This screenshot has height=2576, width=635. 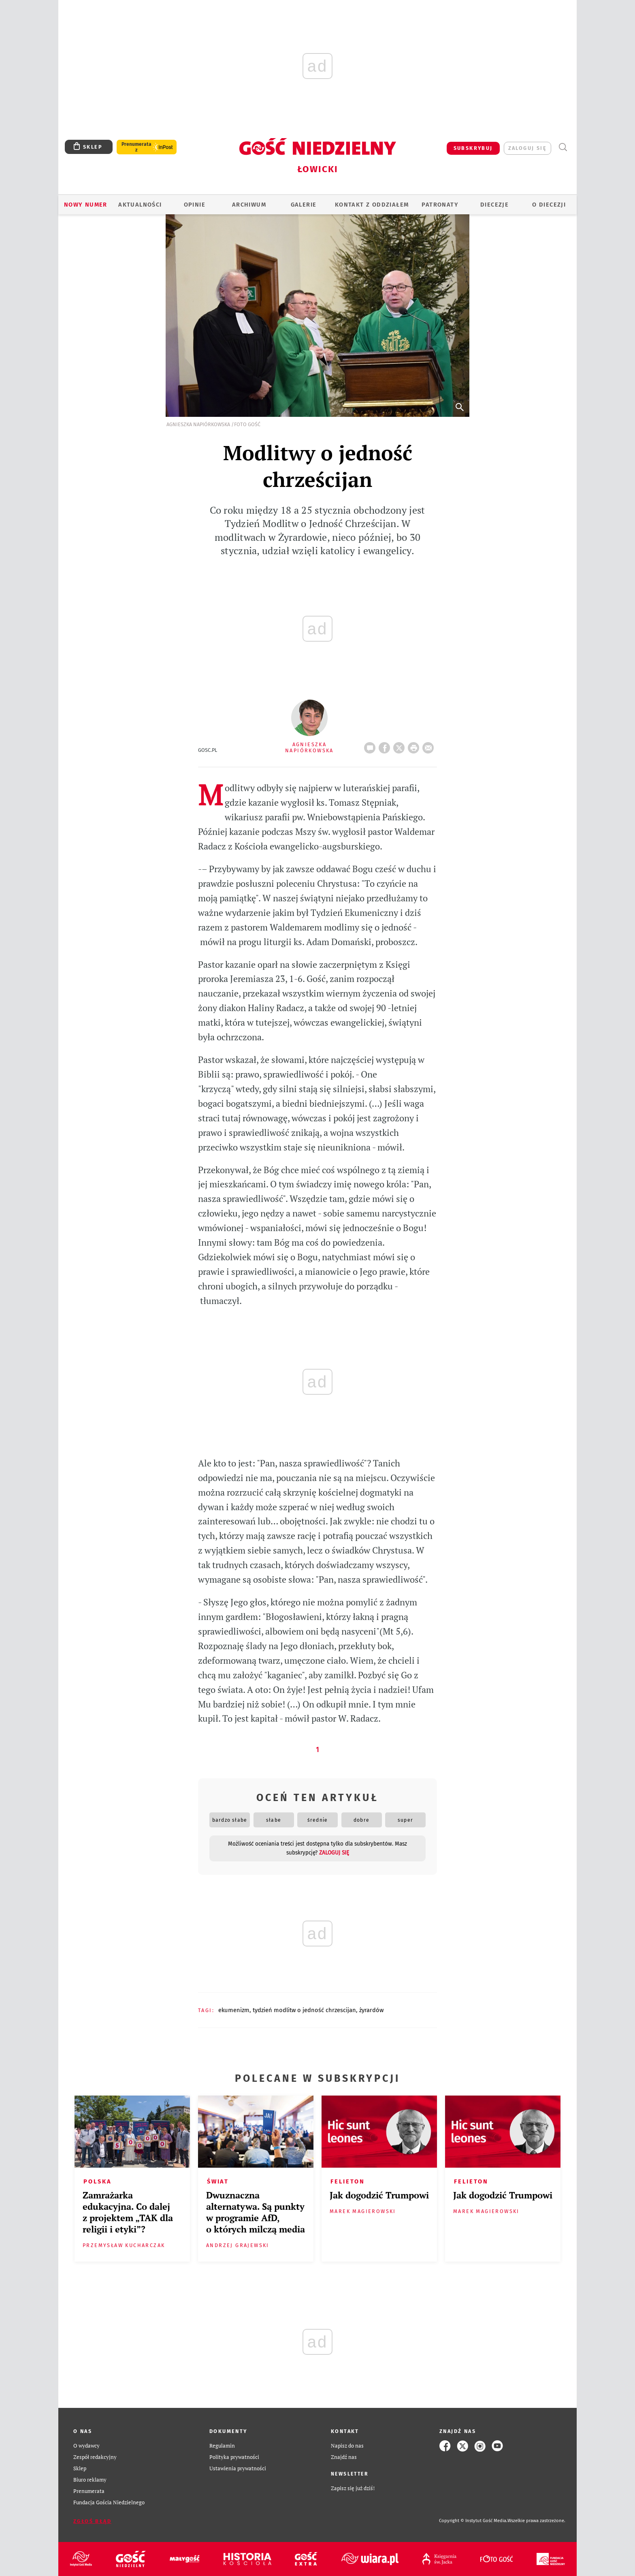 What do you see at coordinates (304, 204) in the screenshot?
I see `GALERIE` at bounding box center [304, 204].